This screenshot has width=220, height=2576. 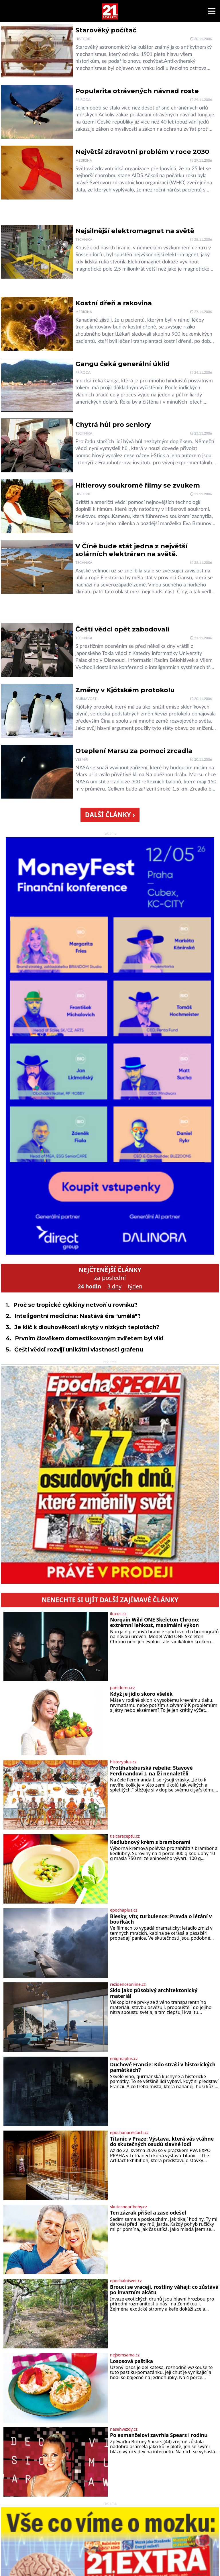 I want to click on Zajímavosti, so click(x=86, y=699).